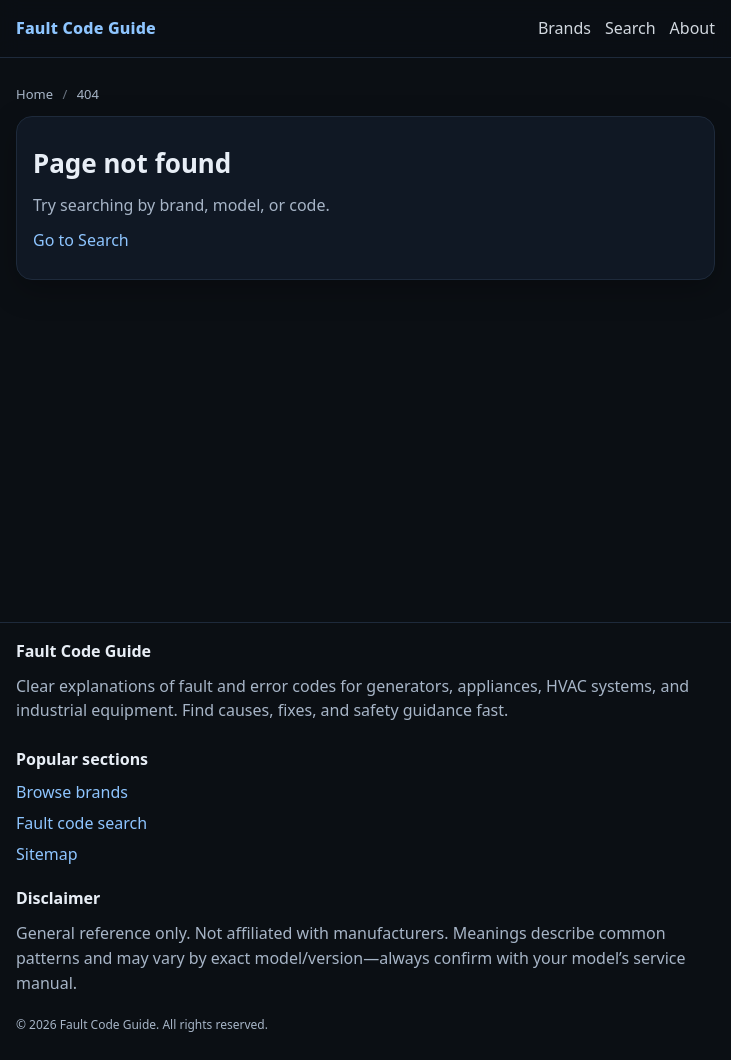 The height and width of the screenshot is (1060, 731). What do you see at coordinates (81, 823) in the screenshot?
I see `Fault code search` at bounding box center [81, 823].